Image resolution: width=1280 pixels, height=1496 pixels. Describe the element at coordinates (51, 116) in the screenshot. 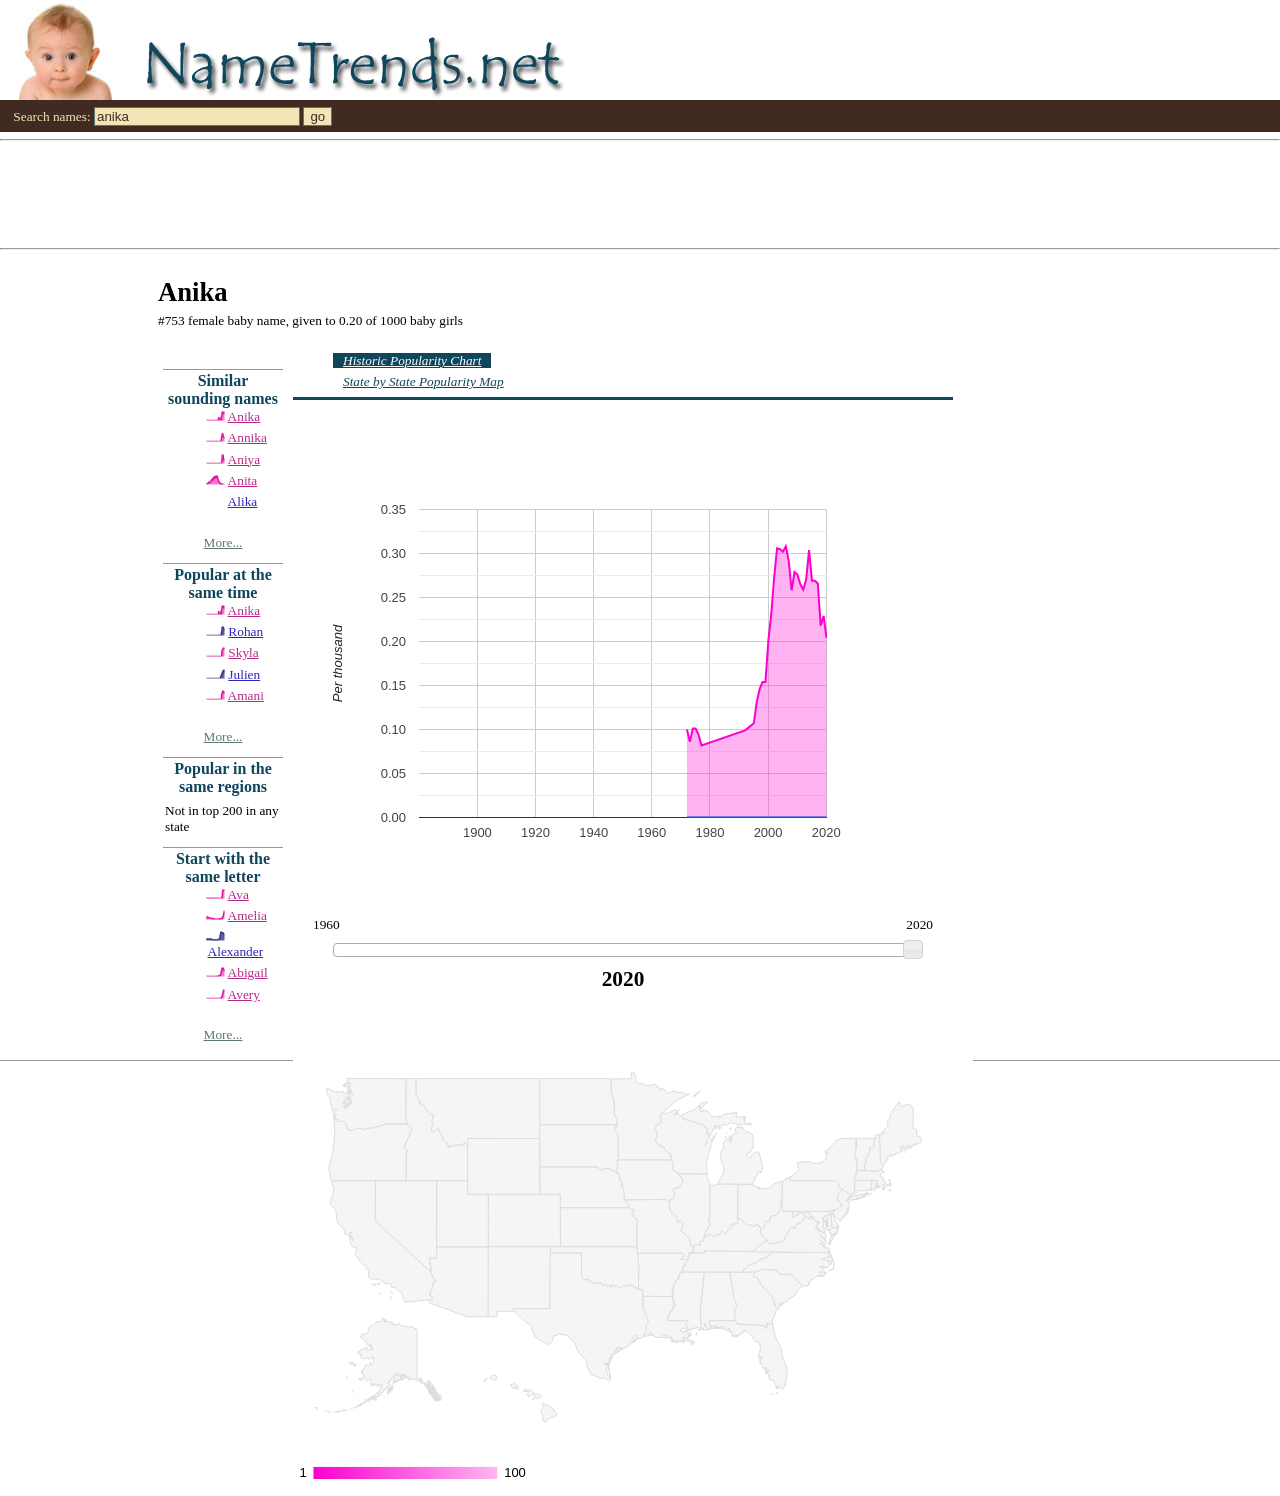

I see `Search names:` at that location.